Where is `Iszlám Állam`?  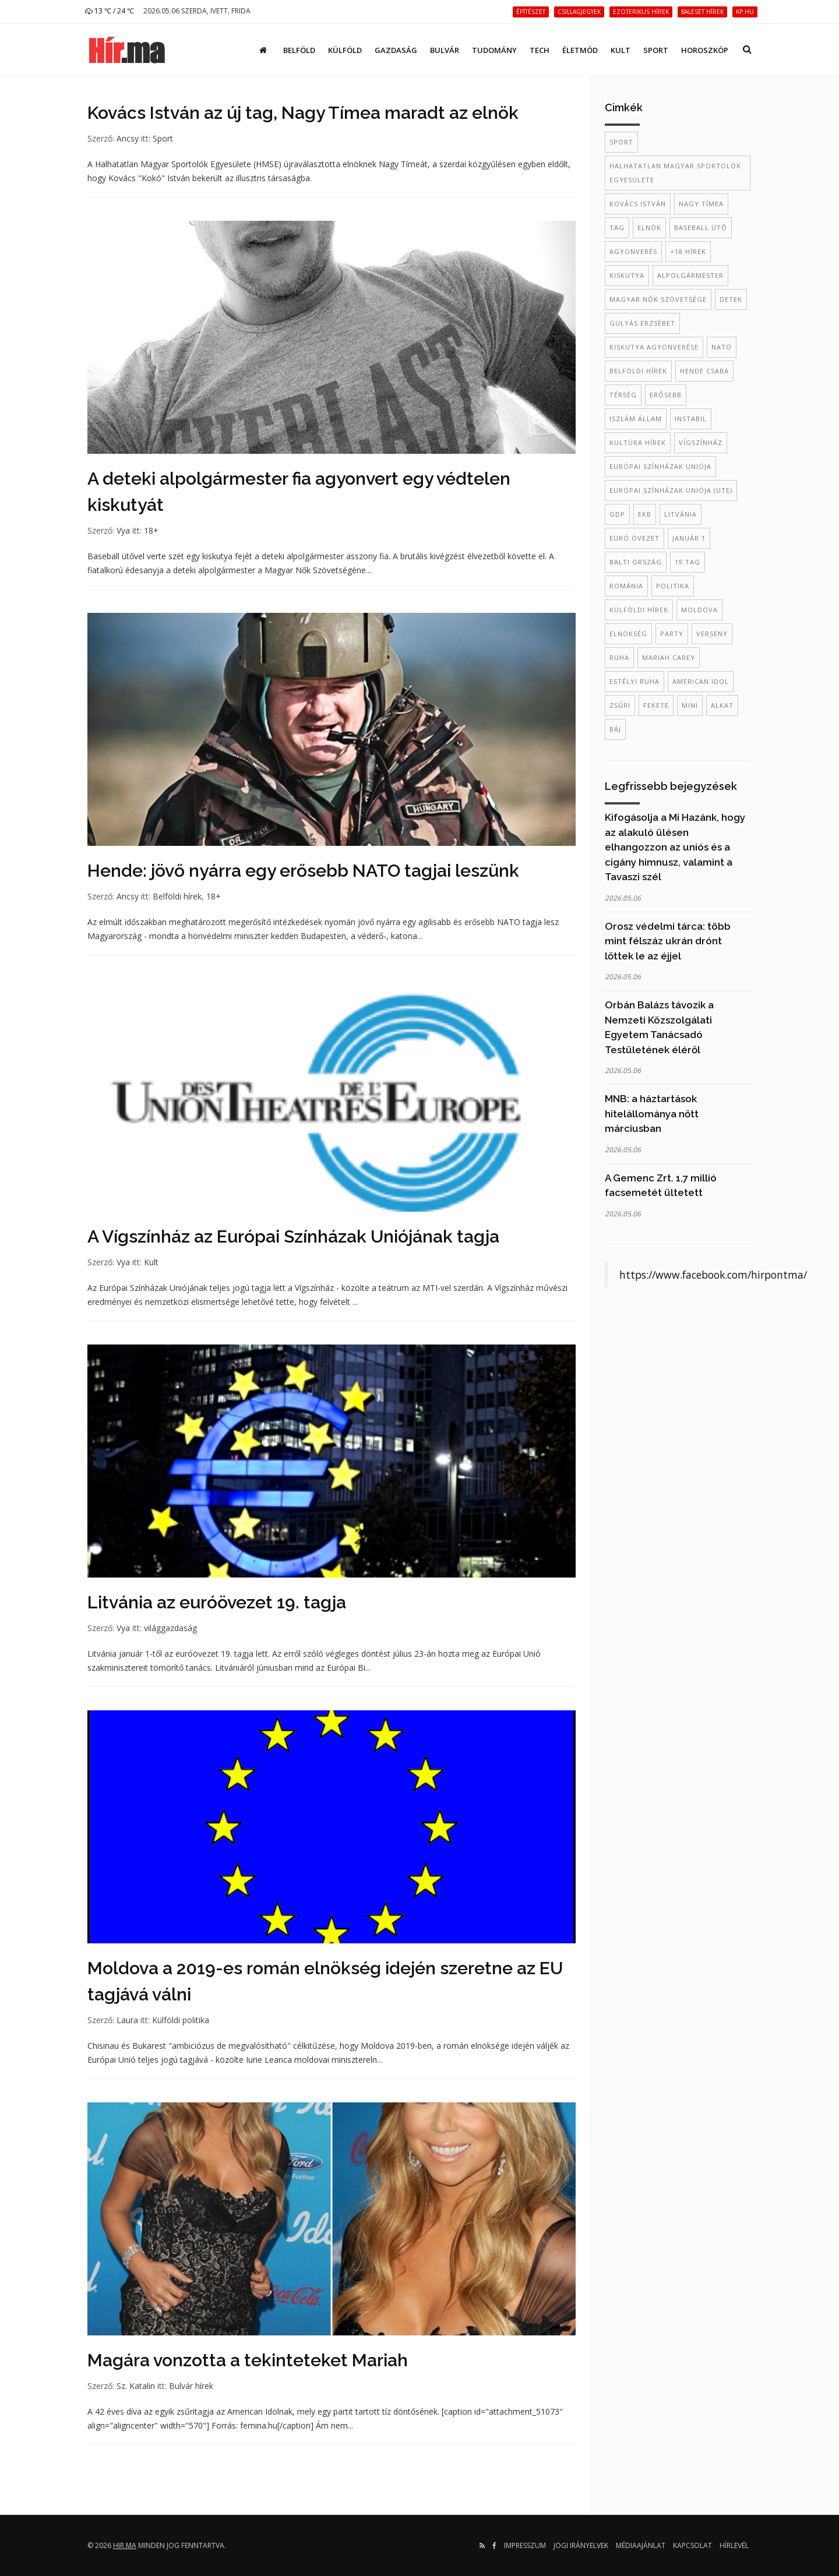
Iszlám Állam is located at coordinates (635, 418).